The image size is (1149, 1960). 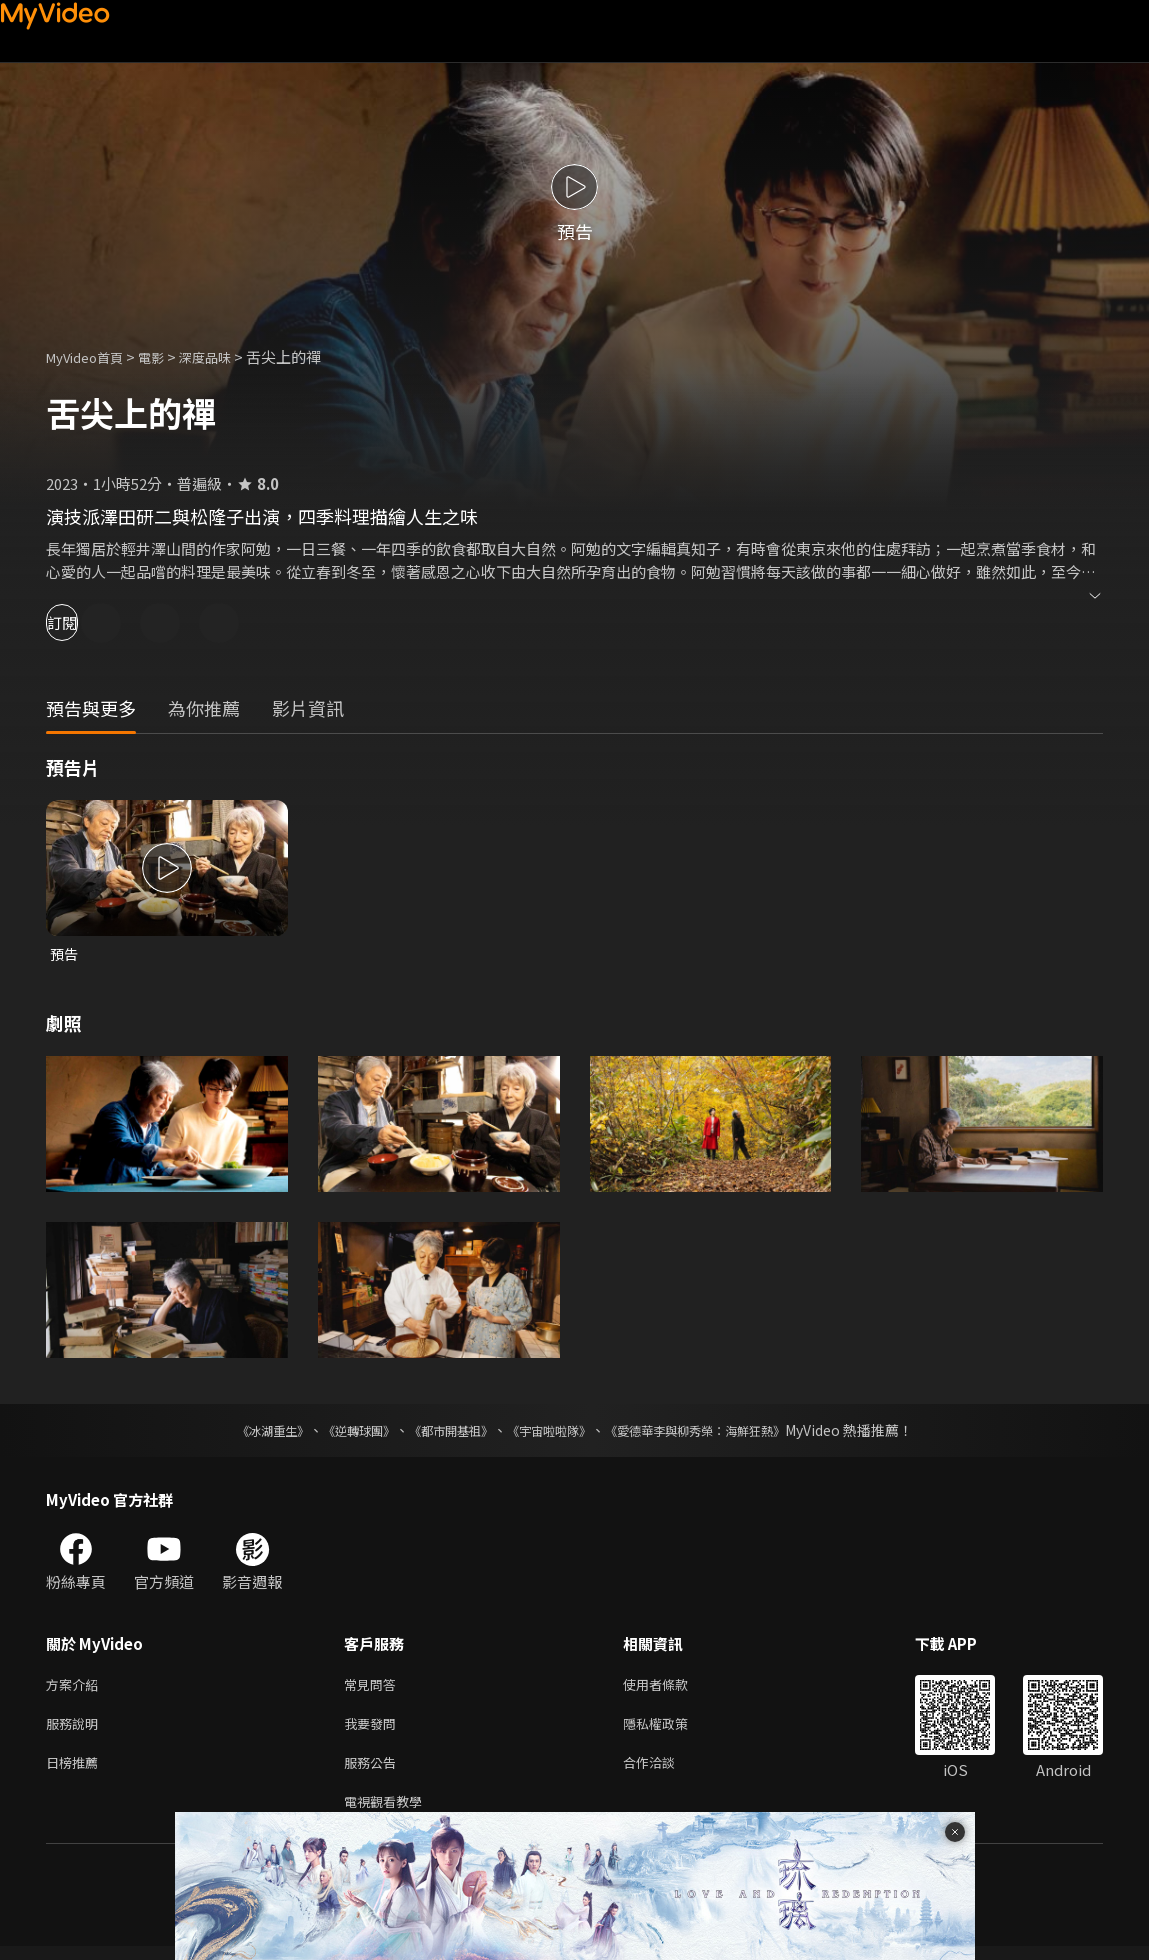 I want to click on 《逆轉球團》, so click(x=336, y=1432).